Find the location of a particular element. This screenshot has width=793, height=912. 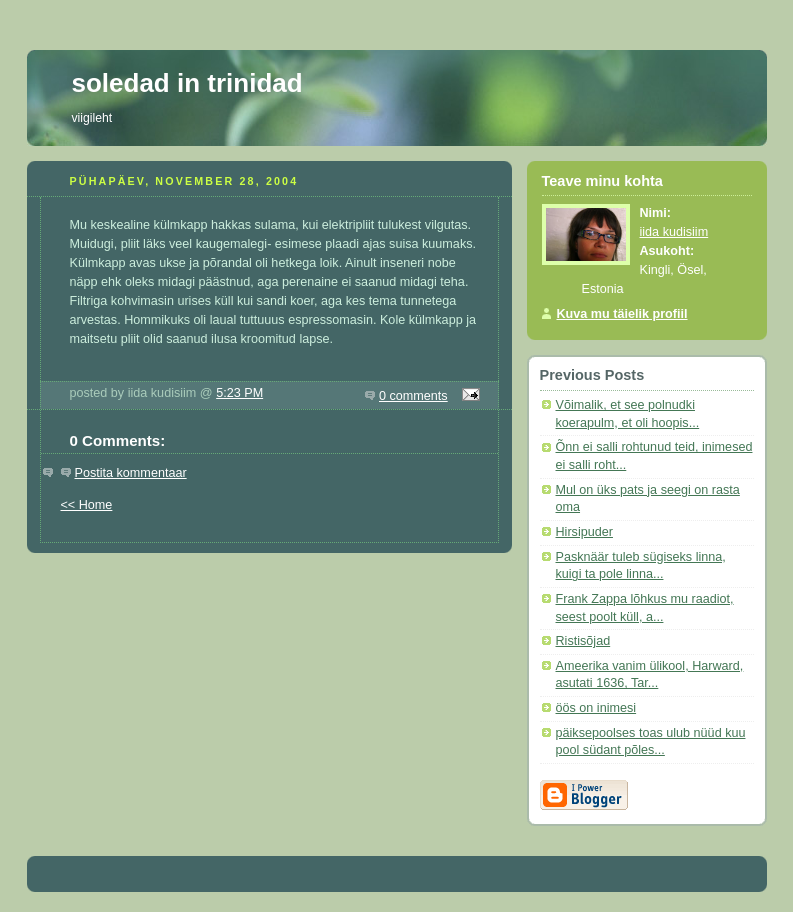

Ristisõjad is located at coordinates (583, 641).